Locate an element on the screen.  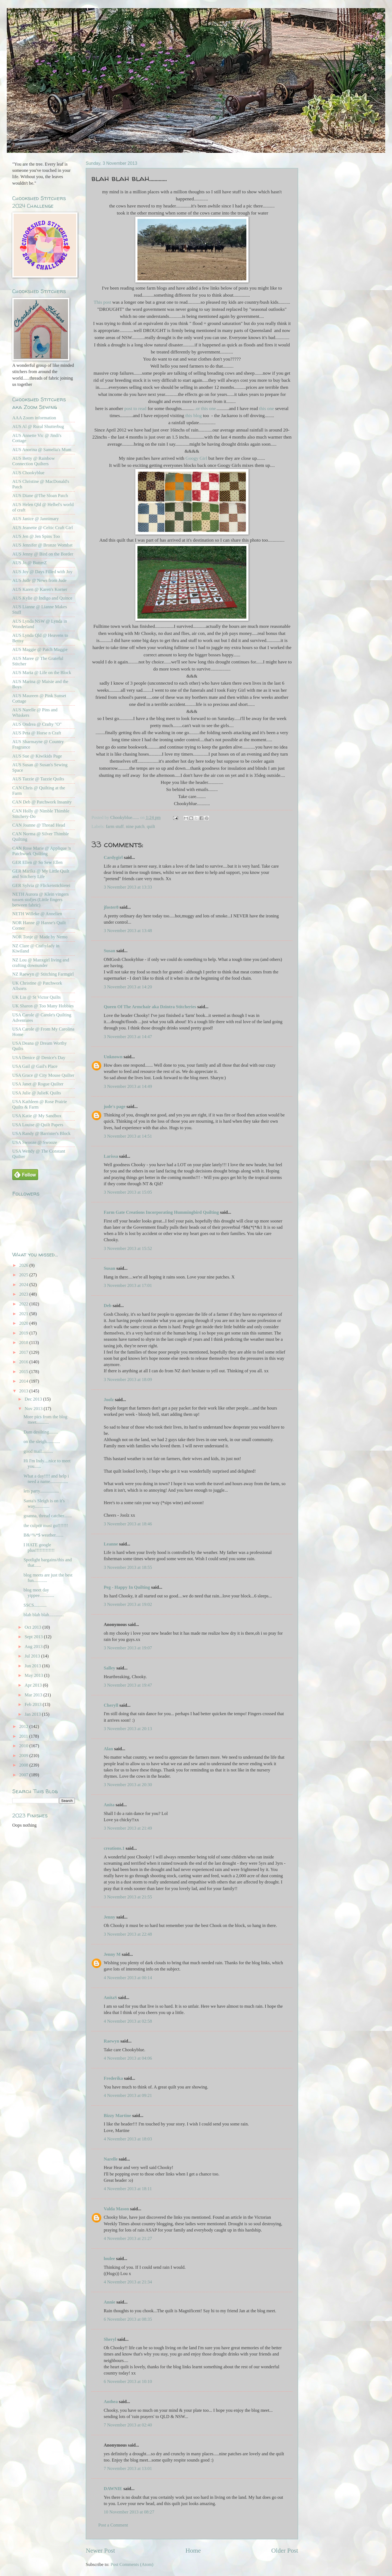
Mar 2013 is located at coordinates (33, 1694).